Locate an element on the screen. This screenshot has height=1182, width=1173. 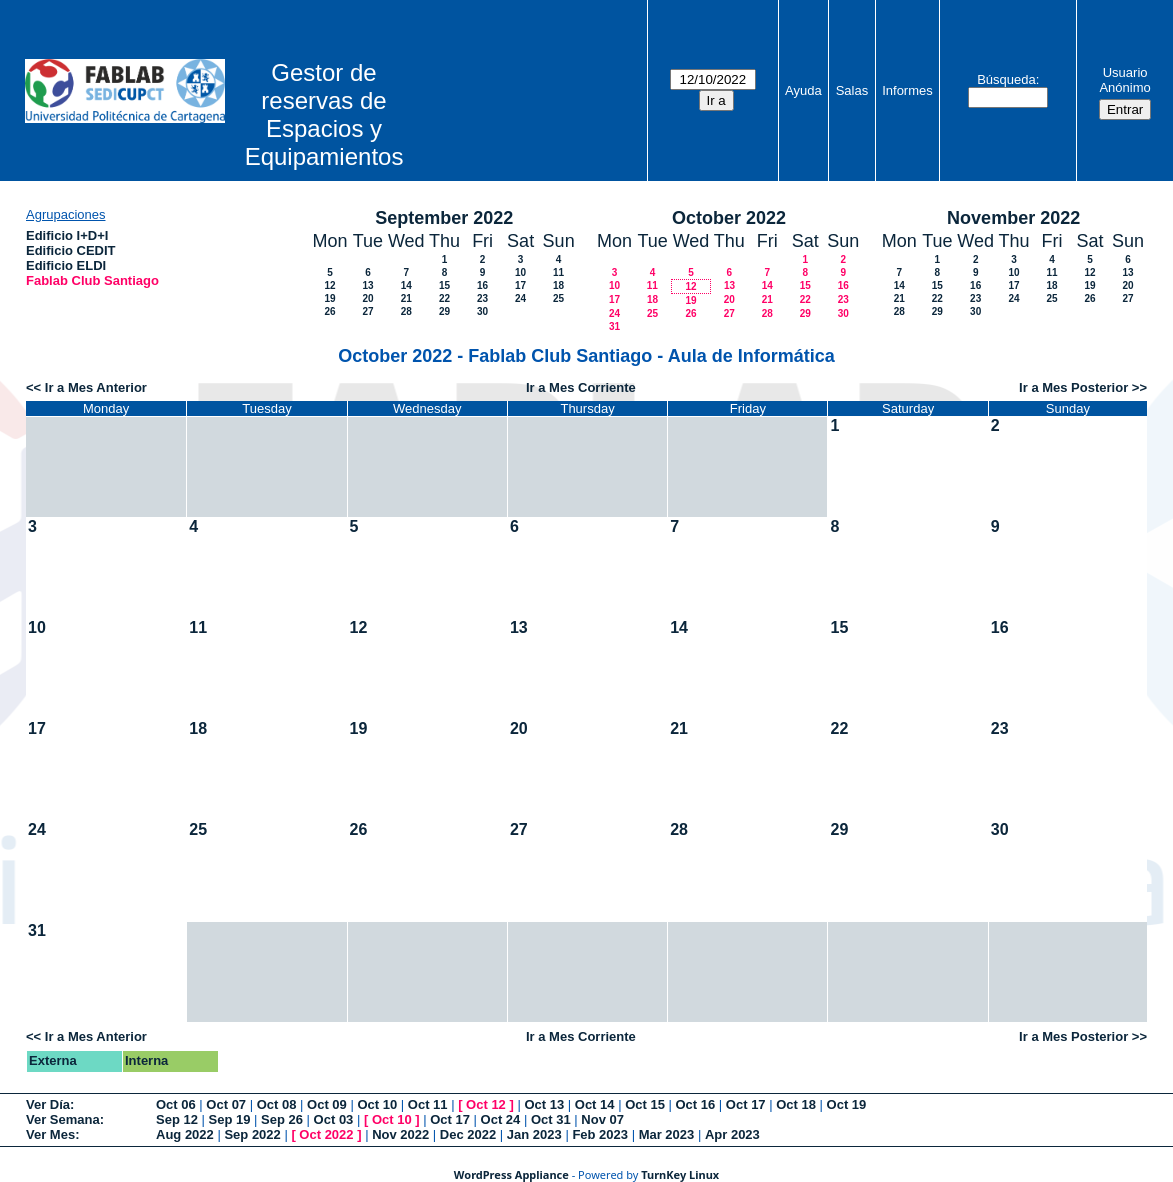
September 2022 is located at coordinates (444, 218).